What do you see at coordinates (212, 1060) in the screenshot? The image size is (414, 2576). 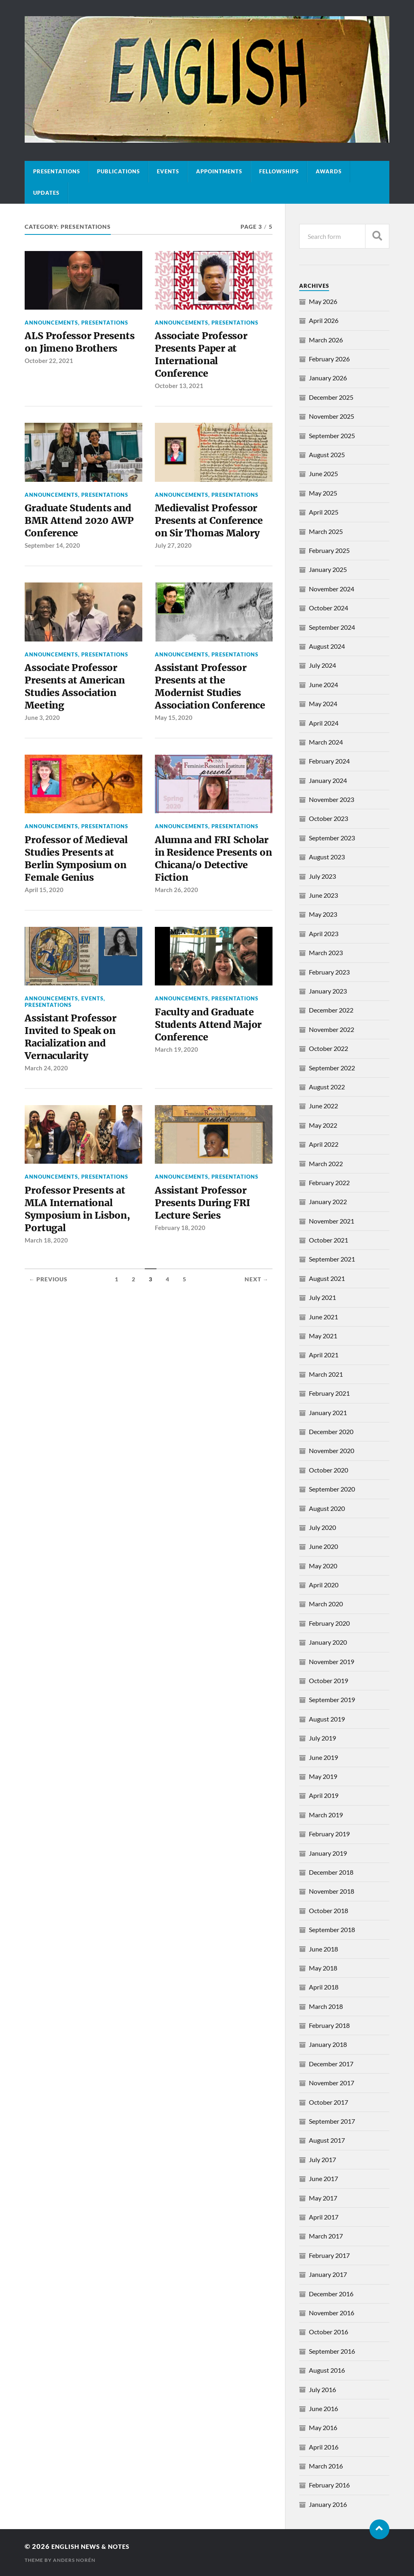 I see `Faculty and Graduate Students Attend Major Conference` at bounding box center [212, 1060].